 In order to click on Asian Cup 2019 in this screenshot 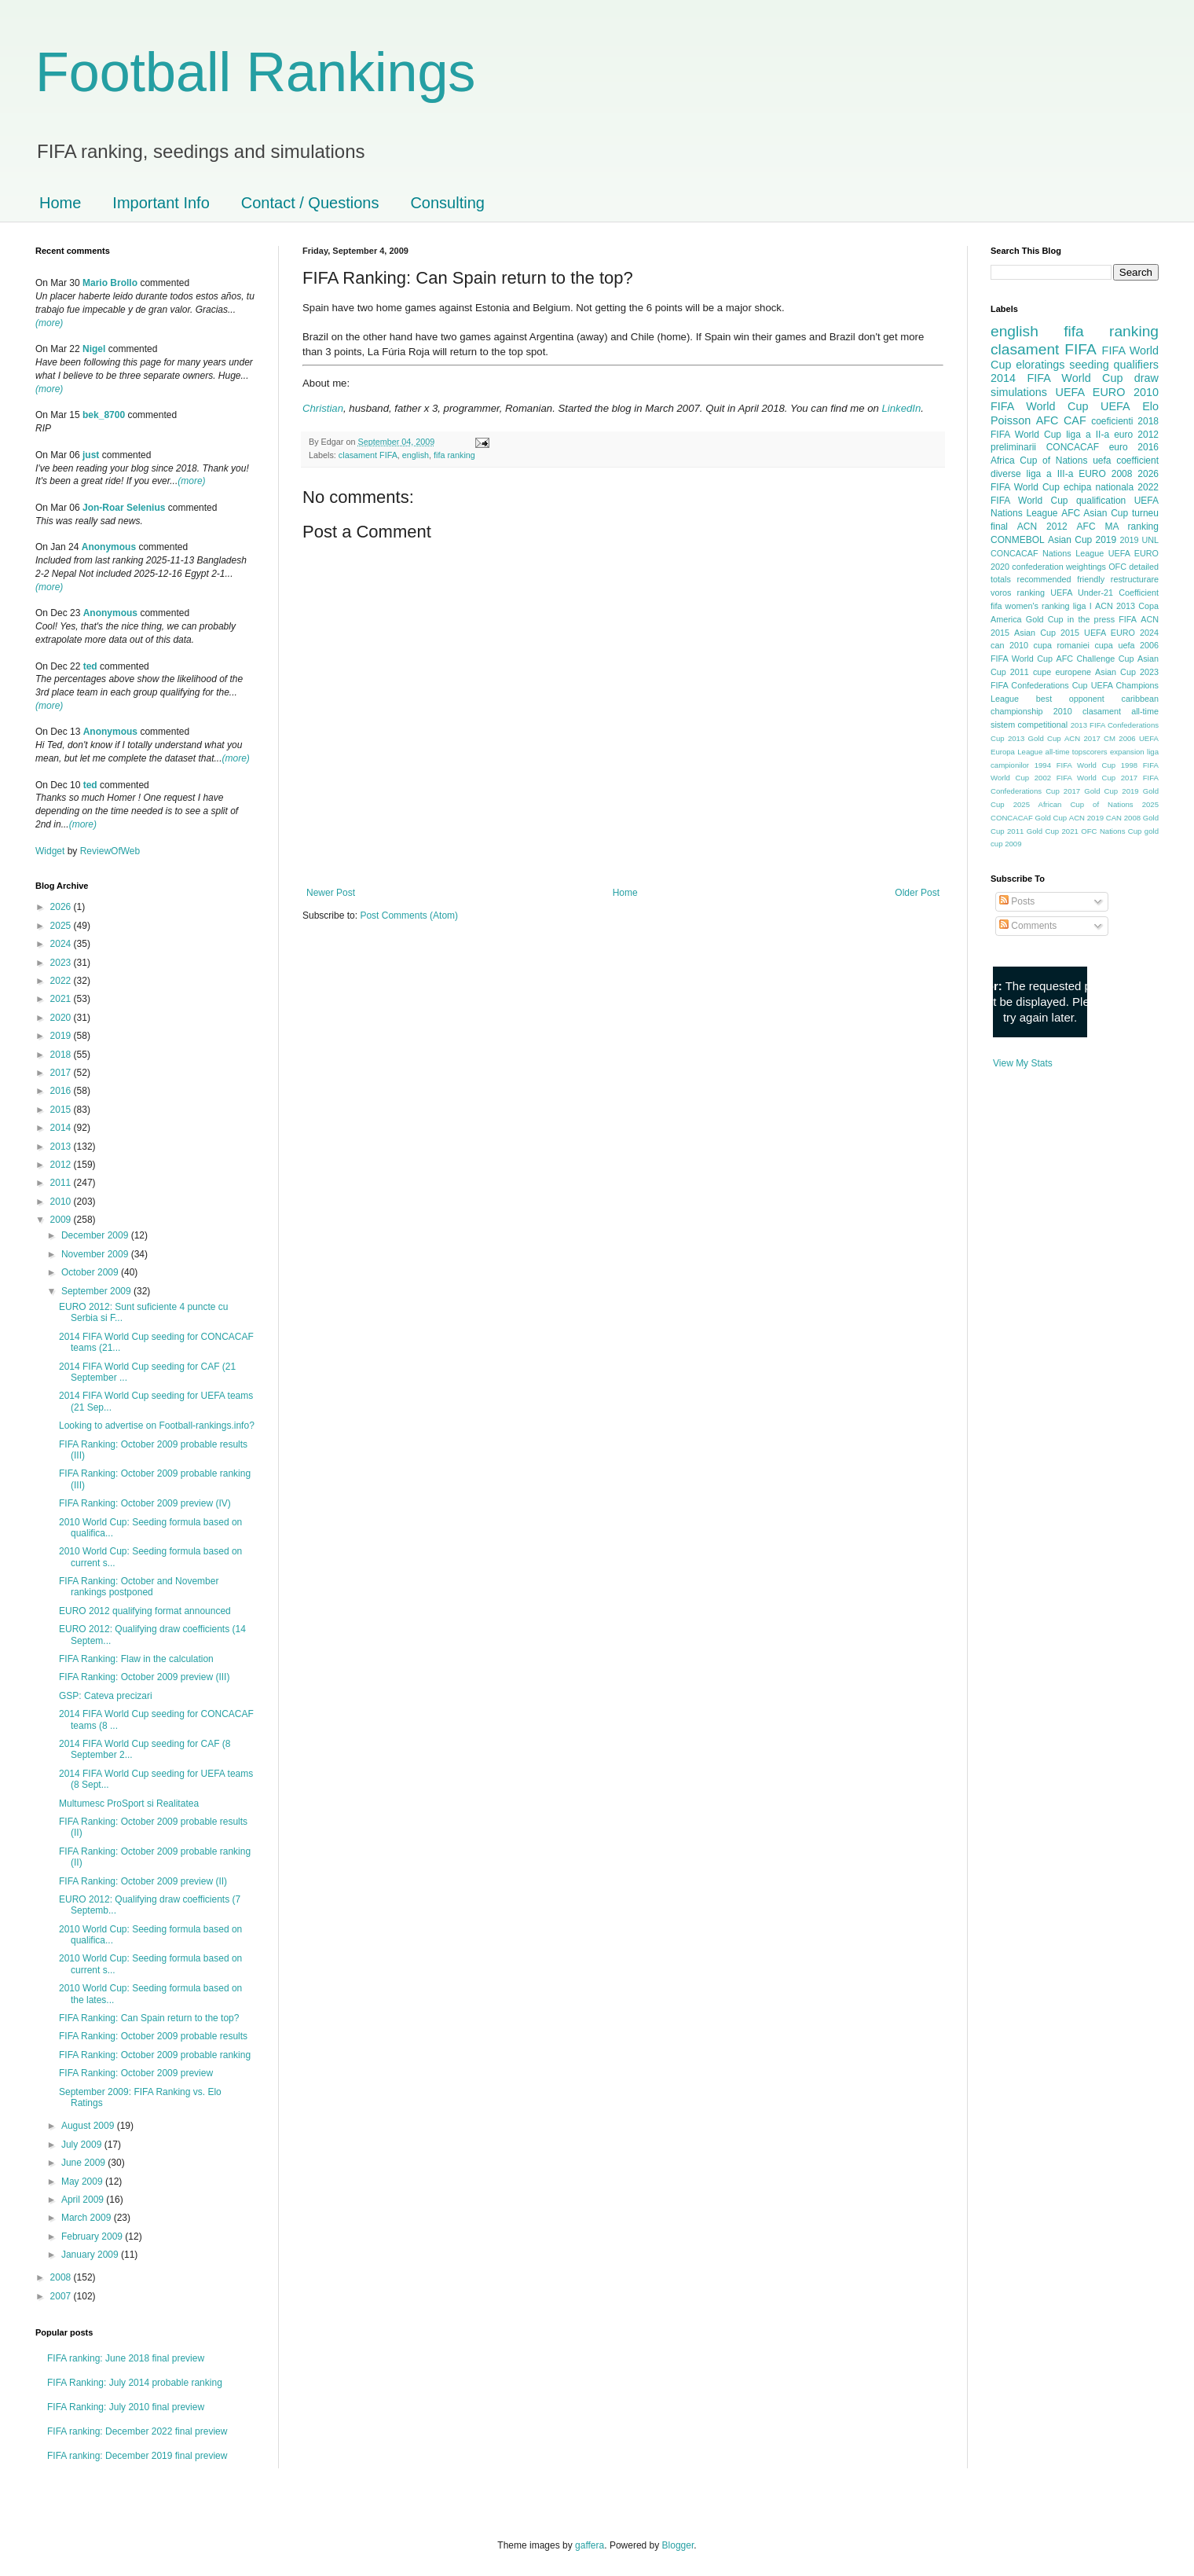, I will do `click(1082, 539)`.